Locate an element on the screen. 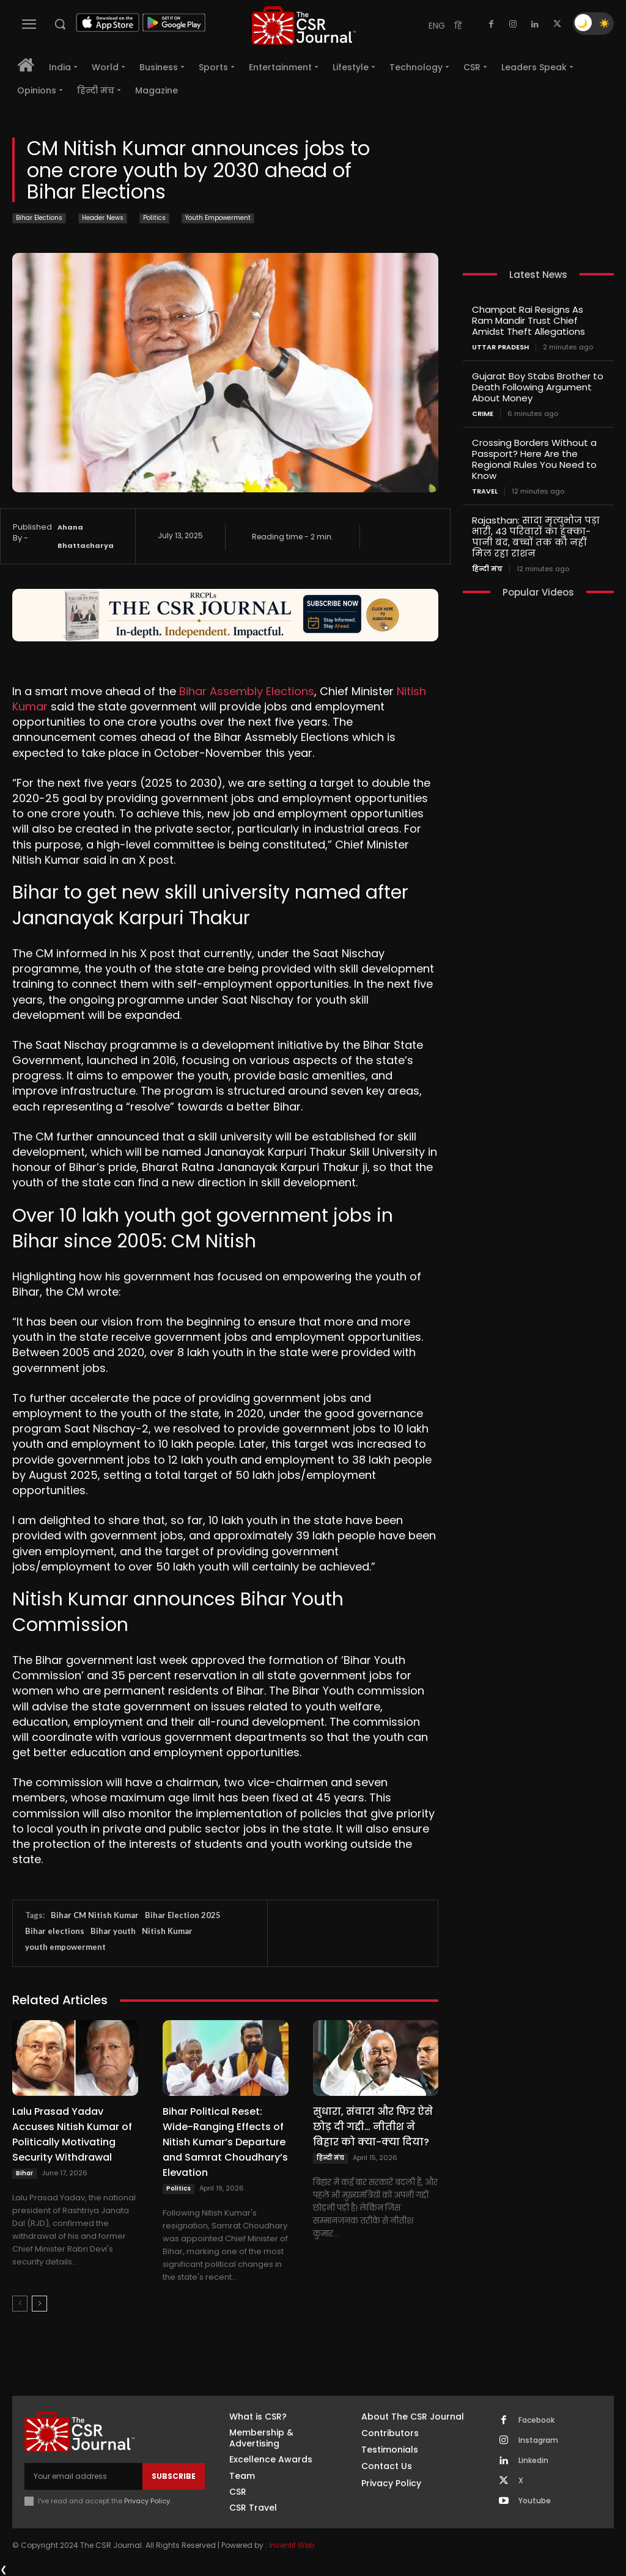 The height and width of the screenshot is (2576, 626). Bihar Political Reset: Wide-Ranging Effects of Nitish Kumar’s Departure and Samrat Choudhary’s Elevation is located at coordinates (225, 2142).